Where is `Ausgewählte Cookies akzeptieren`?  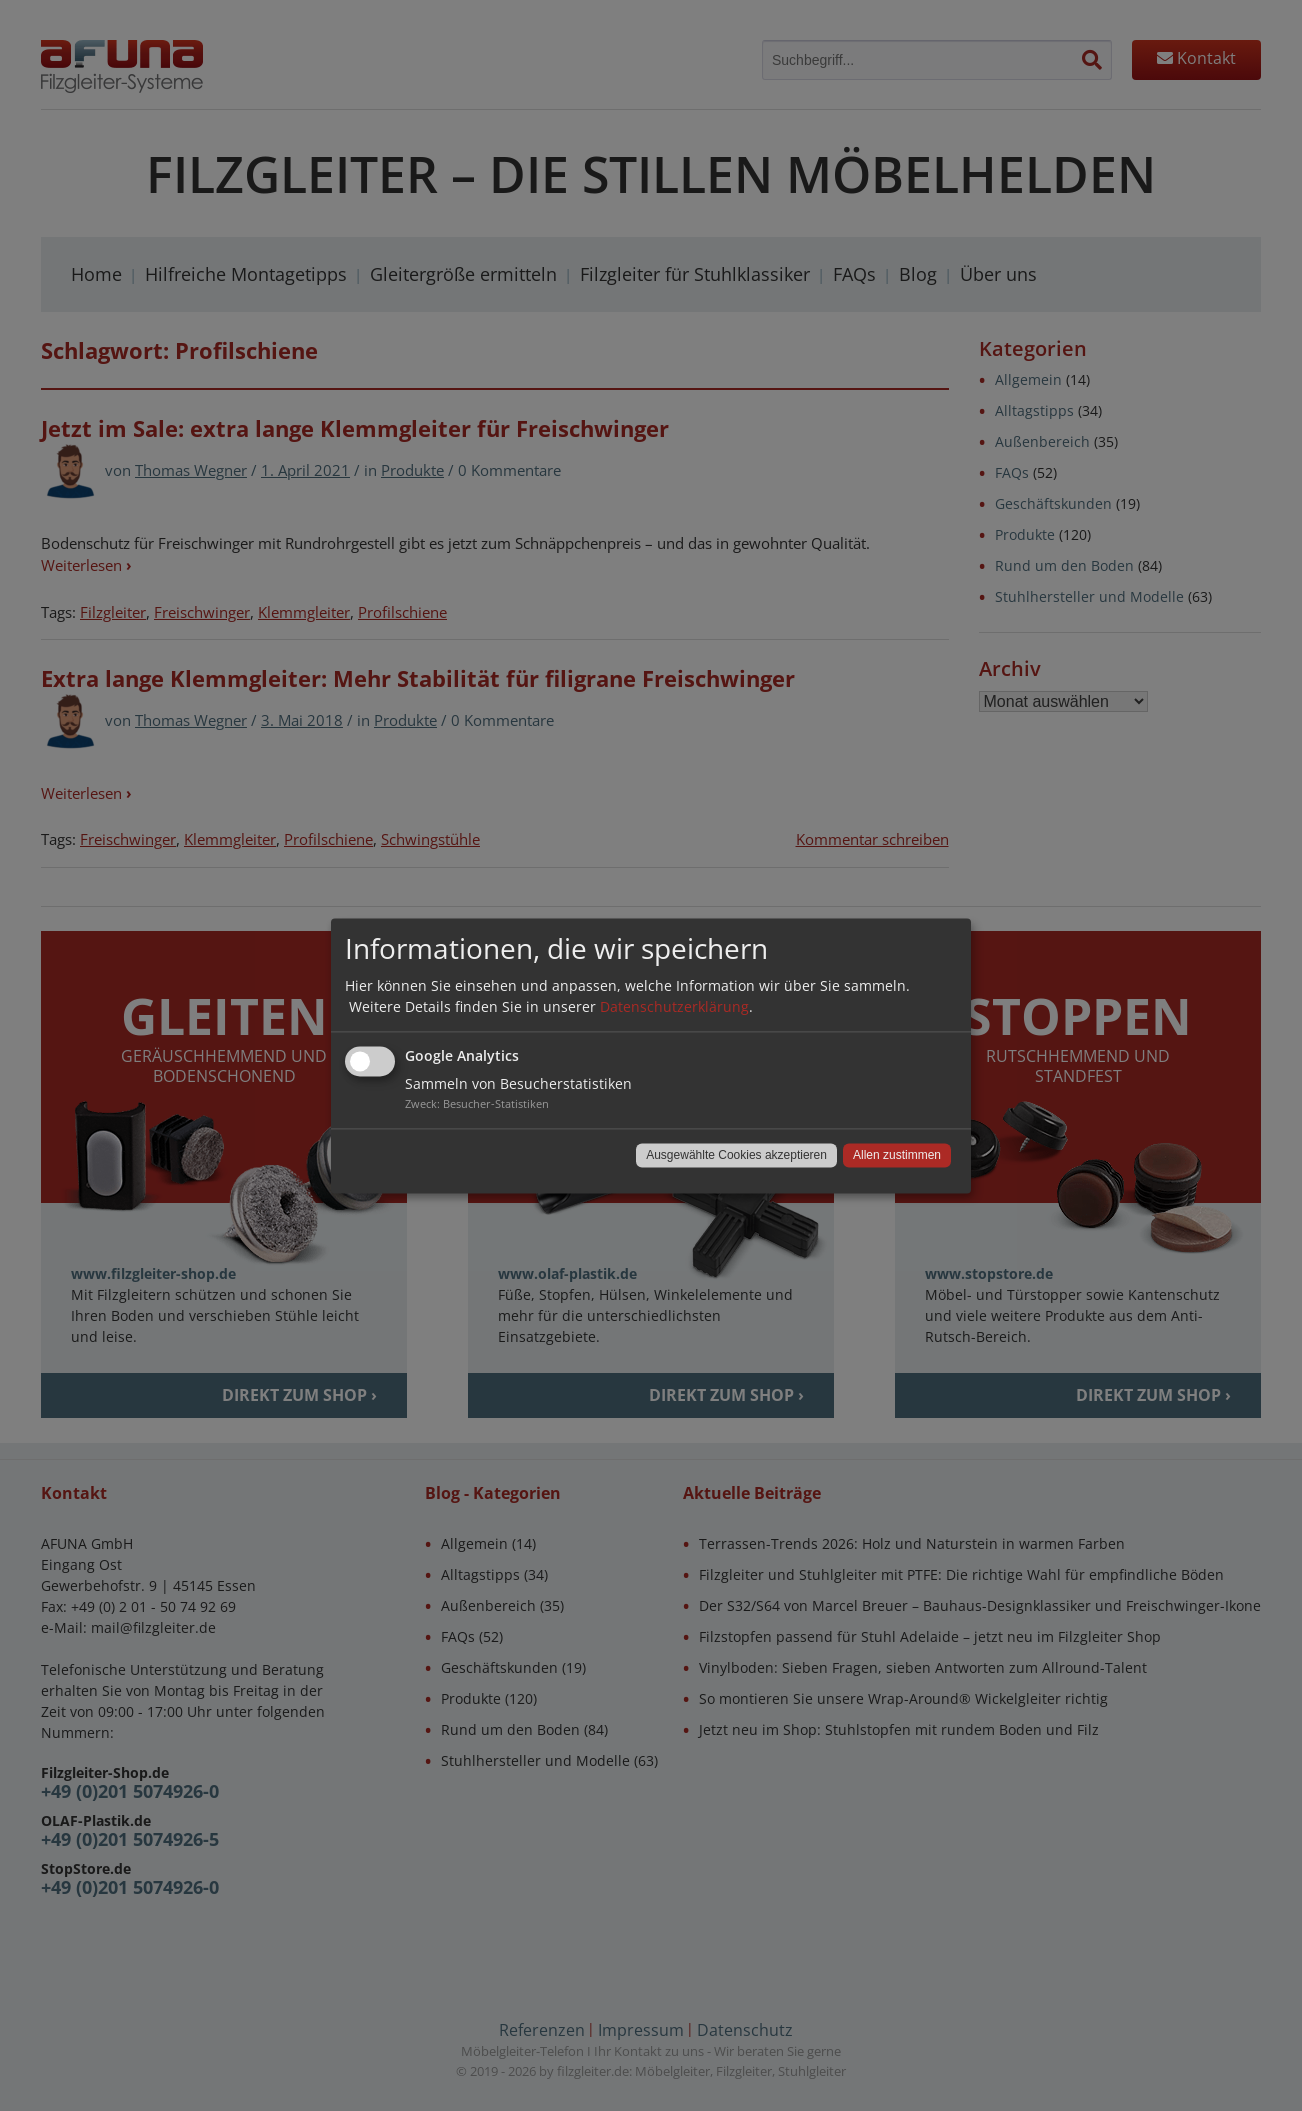
Ausgewählte Cookies akzeptieren is located at coordinates (736, 1155).